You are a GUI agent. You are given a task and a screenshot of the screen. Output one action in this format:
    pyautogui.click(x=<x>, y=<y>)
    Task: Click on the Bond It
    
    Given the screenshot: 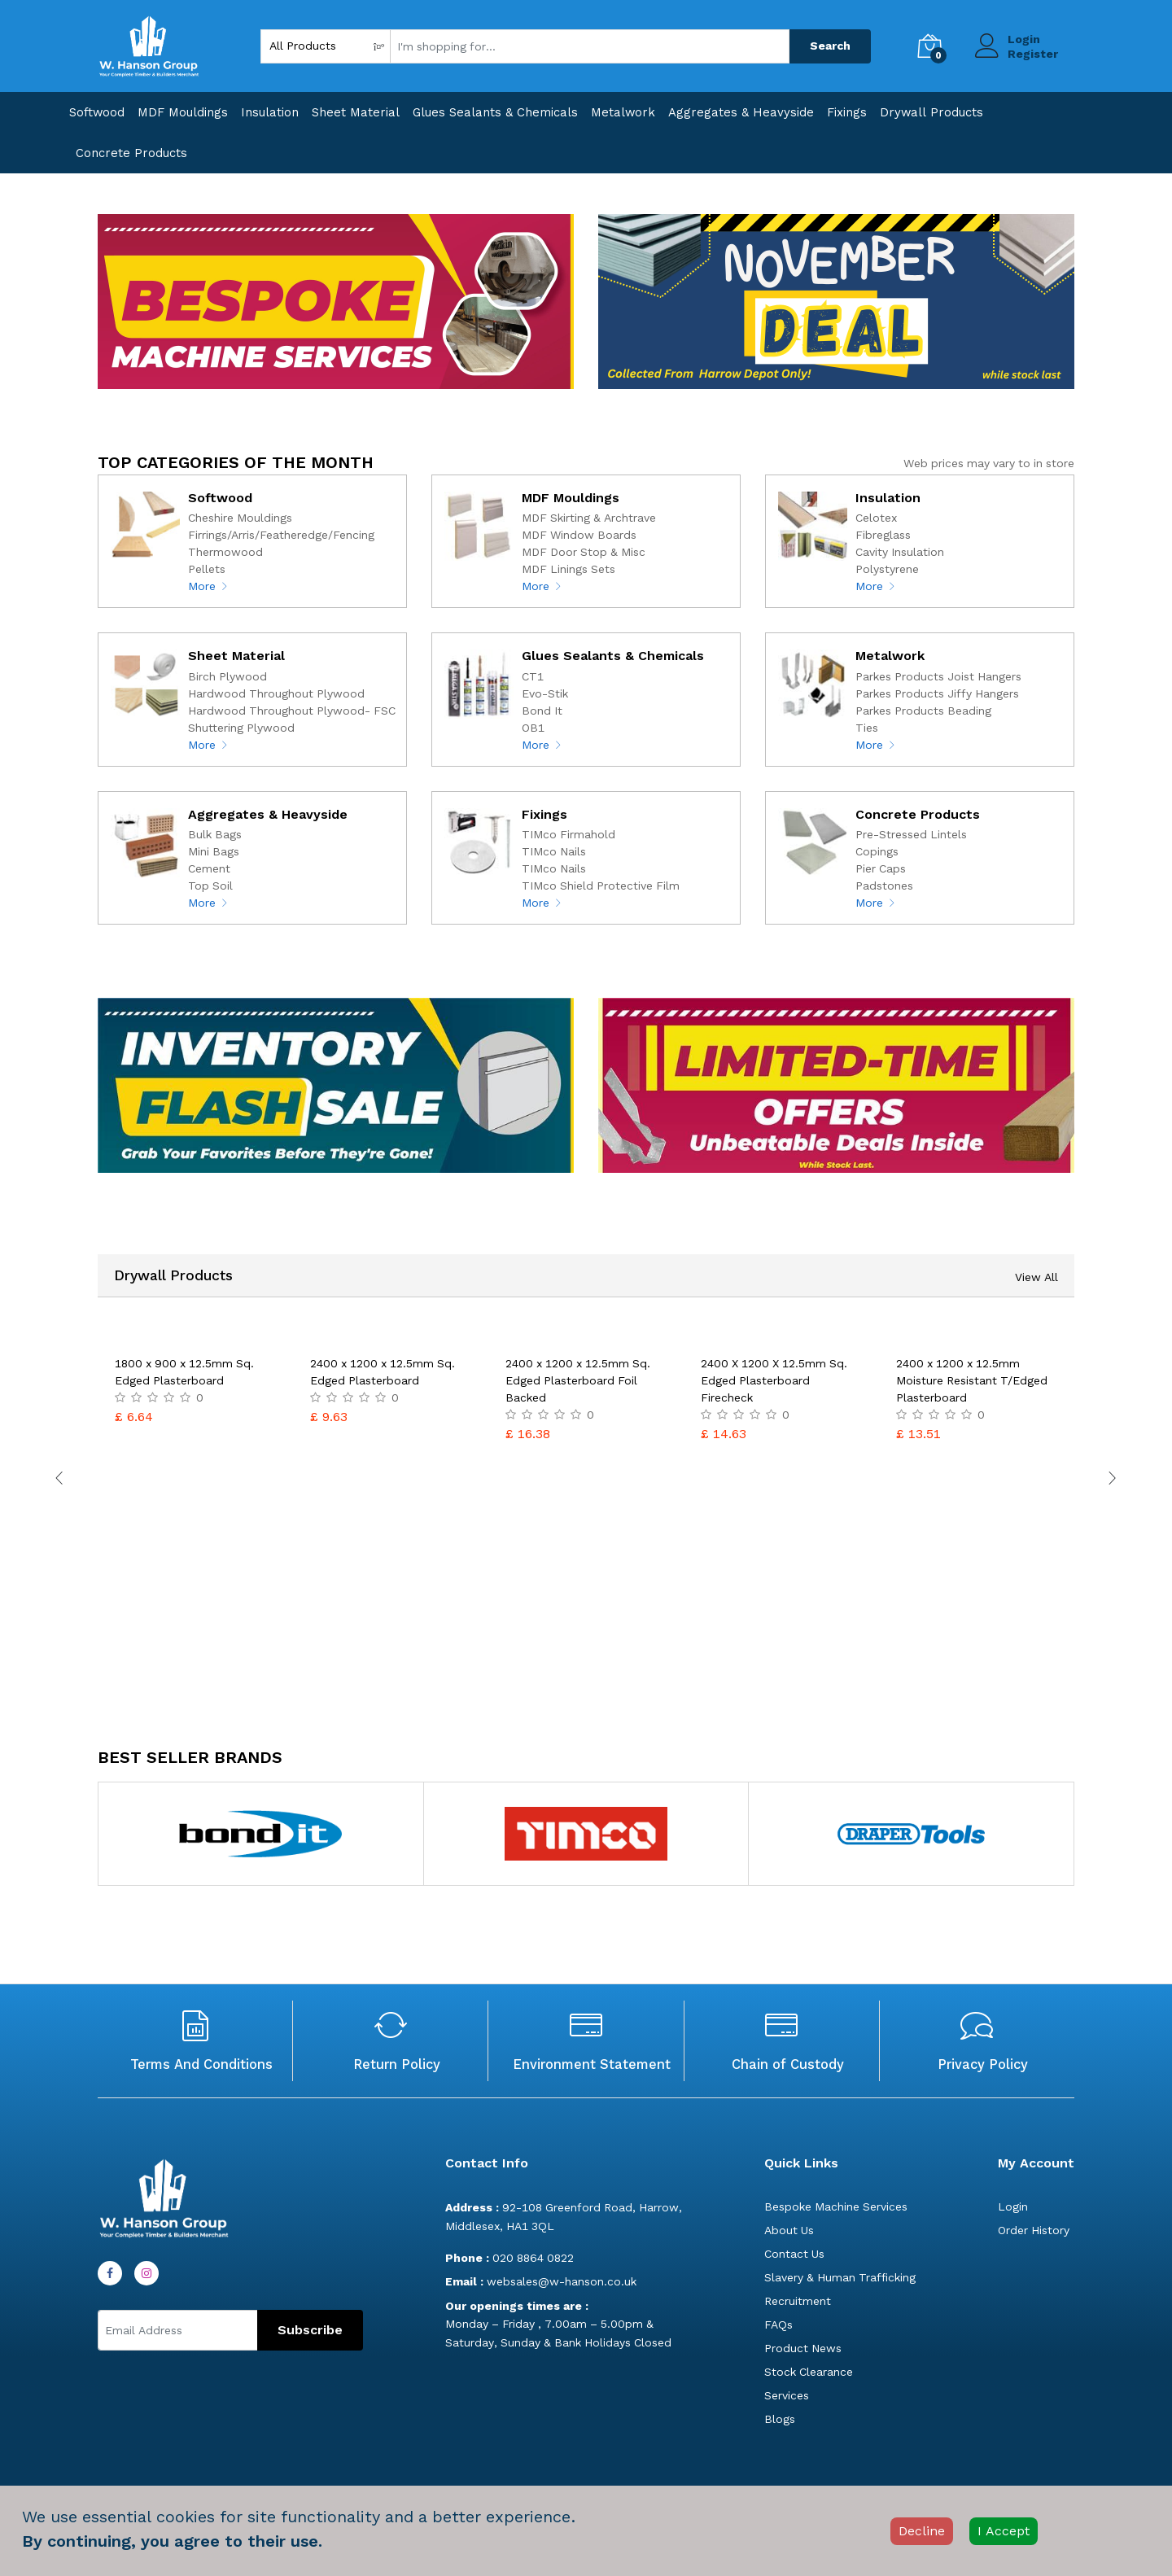 What is the action you would take?
    pyautogui.click(x=542, y=710)
    